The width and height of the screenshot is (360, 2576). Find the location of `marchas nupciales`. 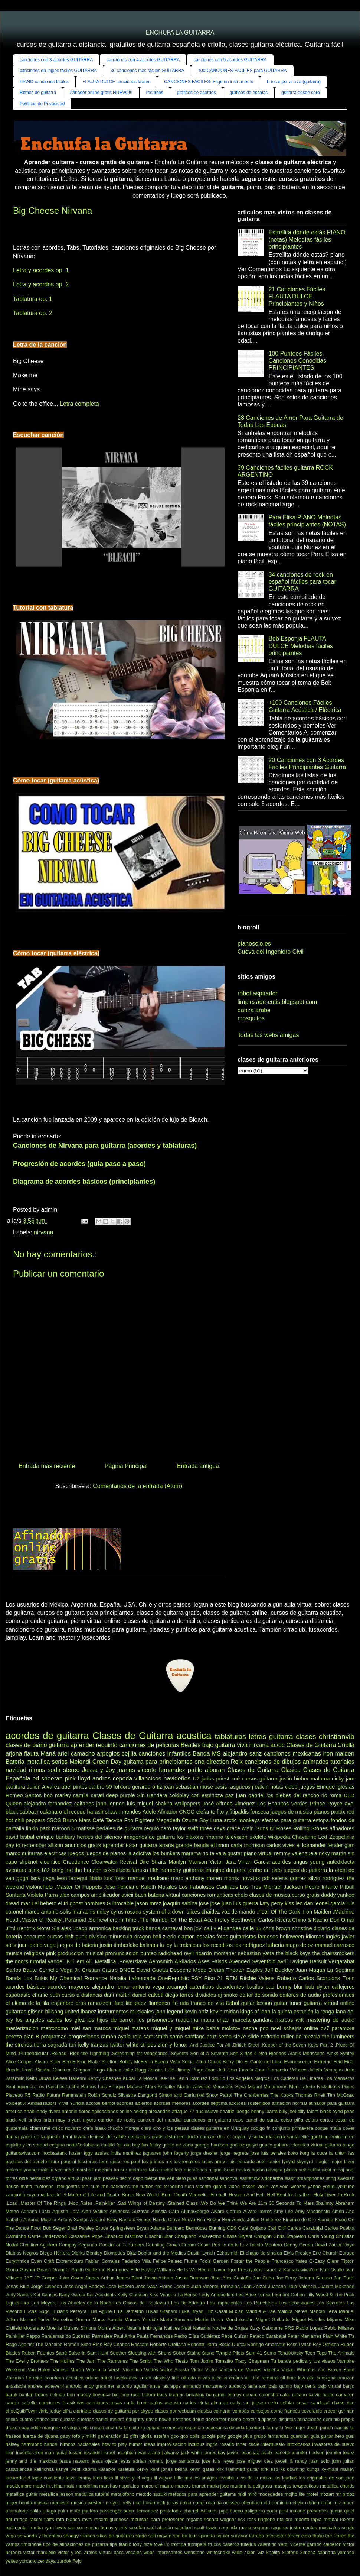

marchas nupciales is located at coordinates (119, 2486).